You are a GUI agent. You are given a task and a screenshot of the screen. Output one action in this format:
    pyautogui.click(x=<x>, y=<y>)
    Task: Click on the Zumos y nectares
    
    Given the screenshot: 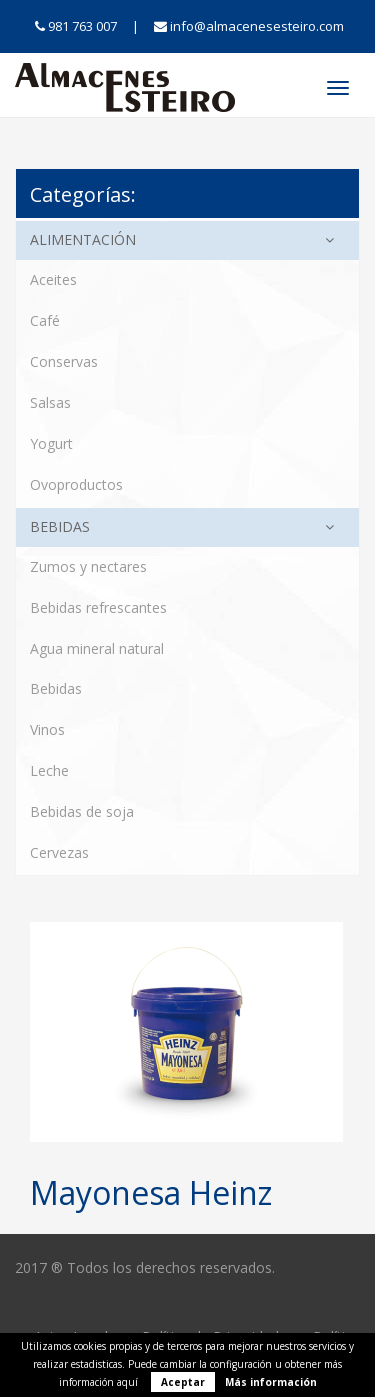 What is the action you would take?
    pyautogui.click(x=88, y=566)
    